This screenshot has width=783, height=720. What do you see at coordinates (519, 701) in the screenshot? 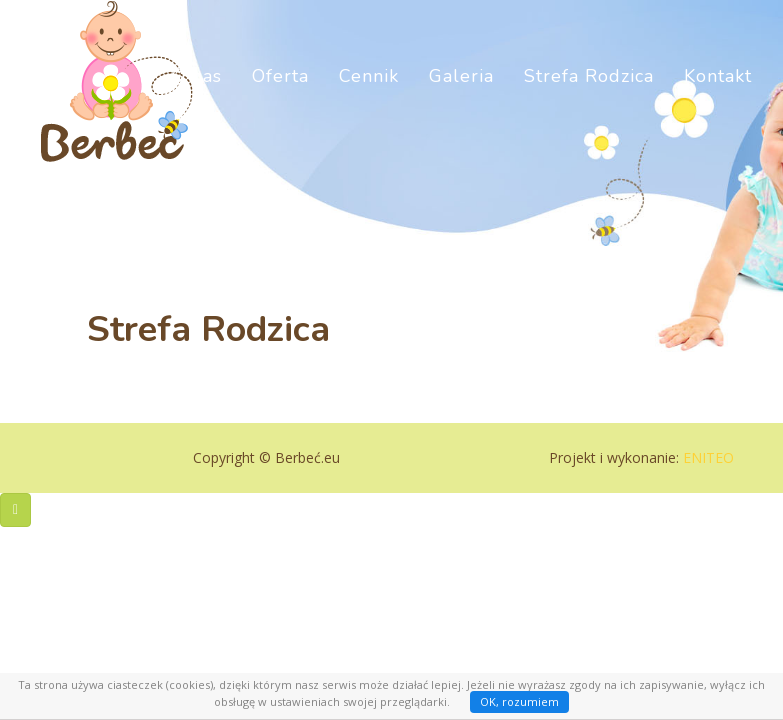
I see `OK, rozumiem` at bounding box center [519, 701].